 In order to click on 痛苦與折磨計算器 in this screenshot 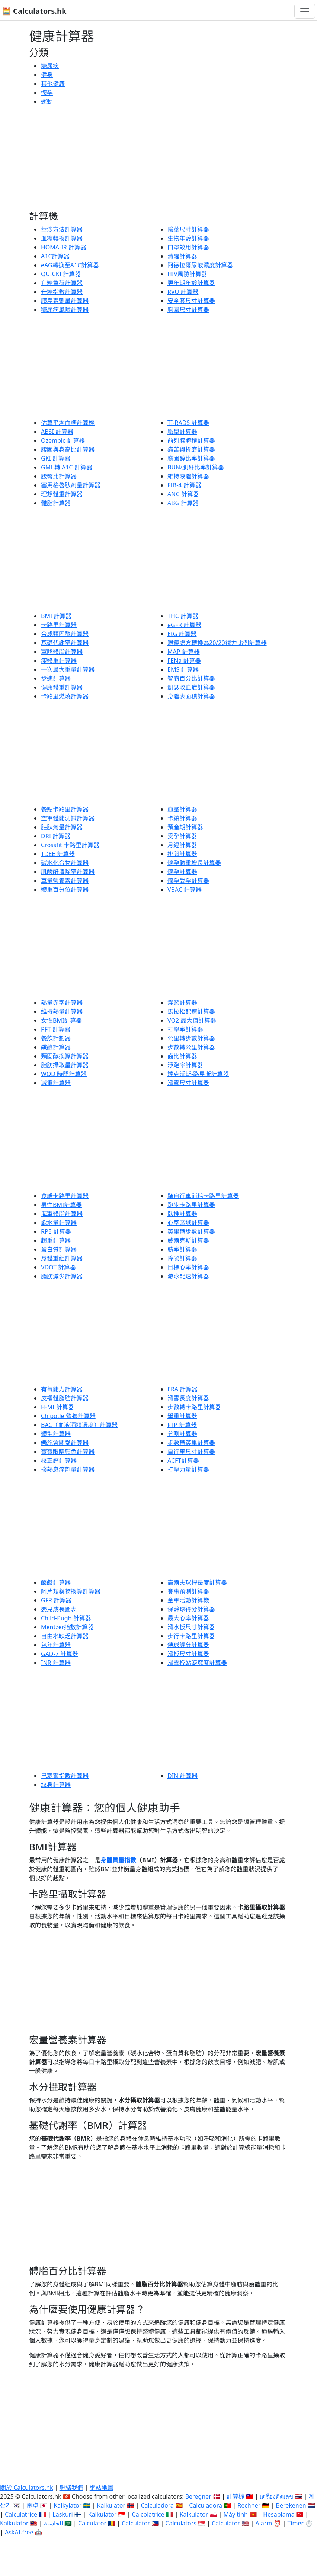, I will do `click(191, 449)`.